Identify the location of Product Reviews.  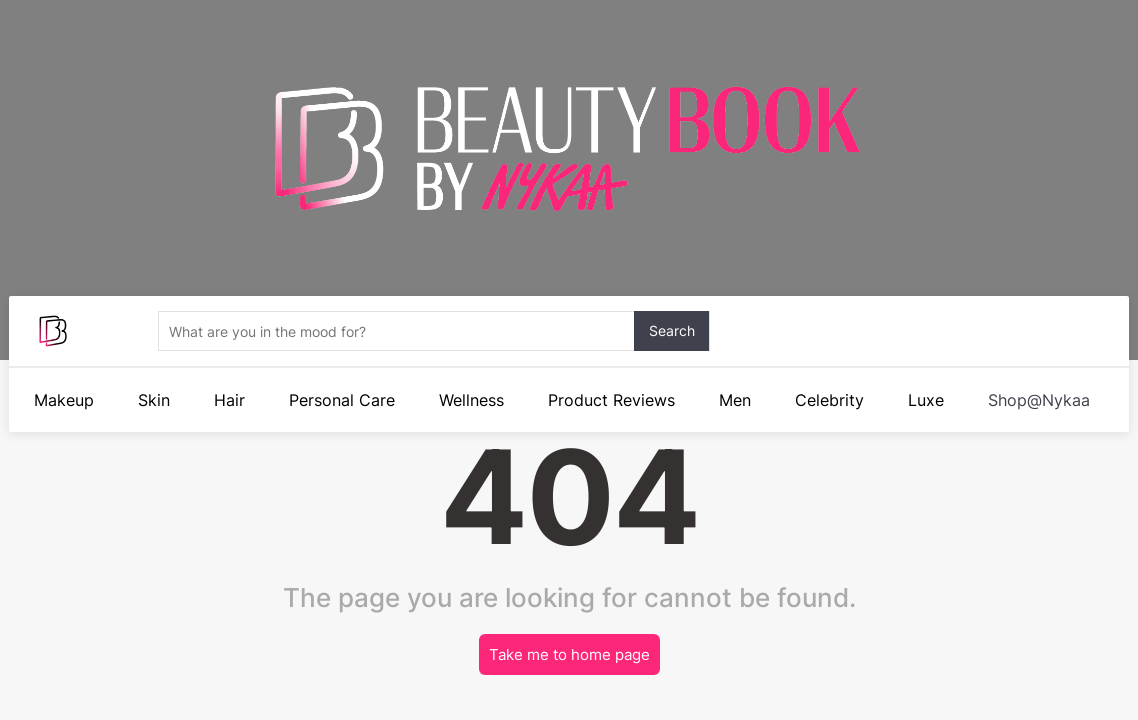
(611, 400).